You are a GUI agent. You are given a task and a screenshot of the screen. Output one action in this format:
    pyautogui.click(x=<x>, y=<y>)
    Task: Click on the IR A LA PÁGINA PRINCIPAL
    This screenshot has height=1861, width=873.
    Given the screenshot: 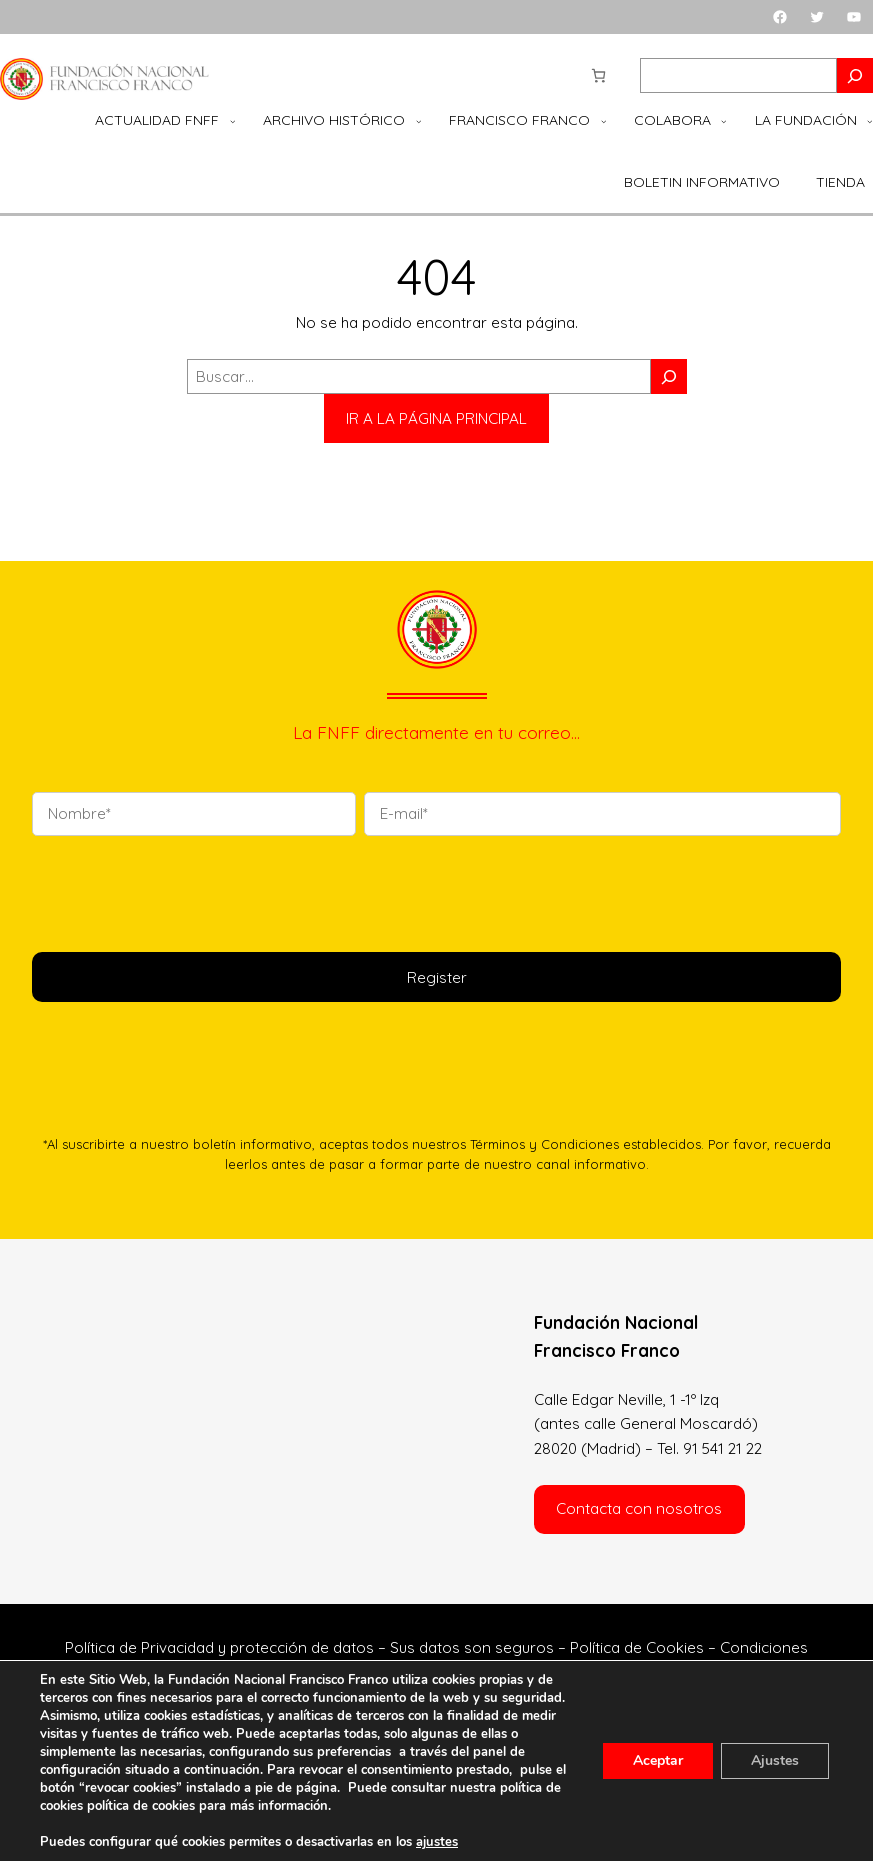 What is the action you would take?
    pyautogui.click(x=436, y=418)
    